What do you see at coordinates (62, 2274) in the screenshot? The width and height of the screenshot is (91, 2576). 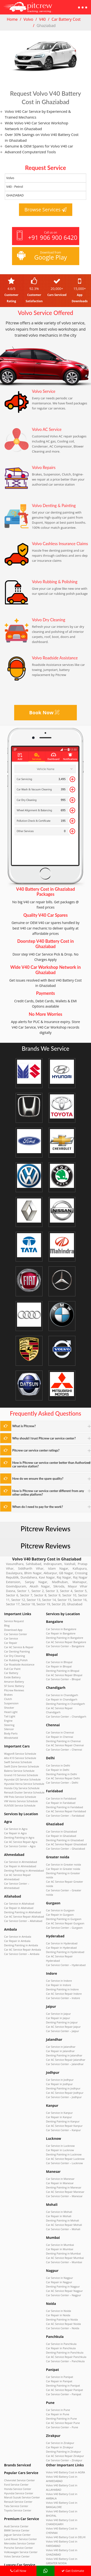 I see `Denting Painting in Panchkula` at bounding box center [62, 2274].